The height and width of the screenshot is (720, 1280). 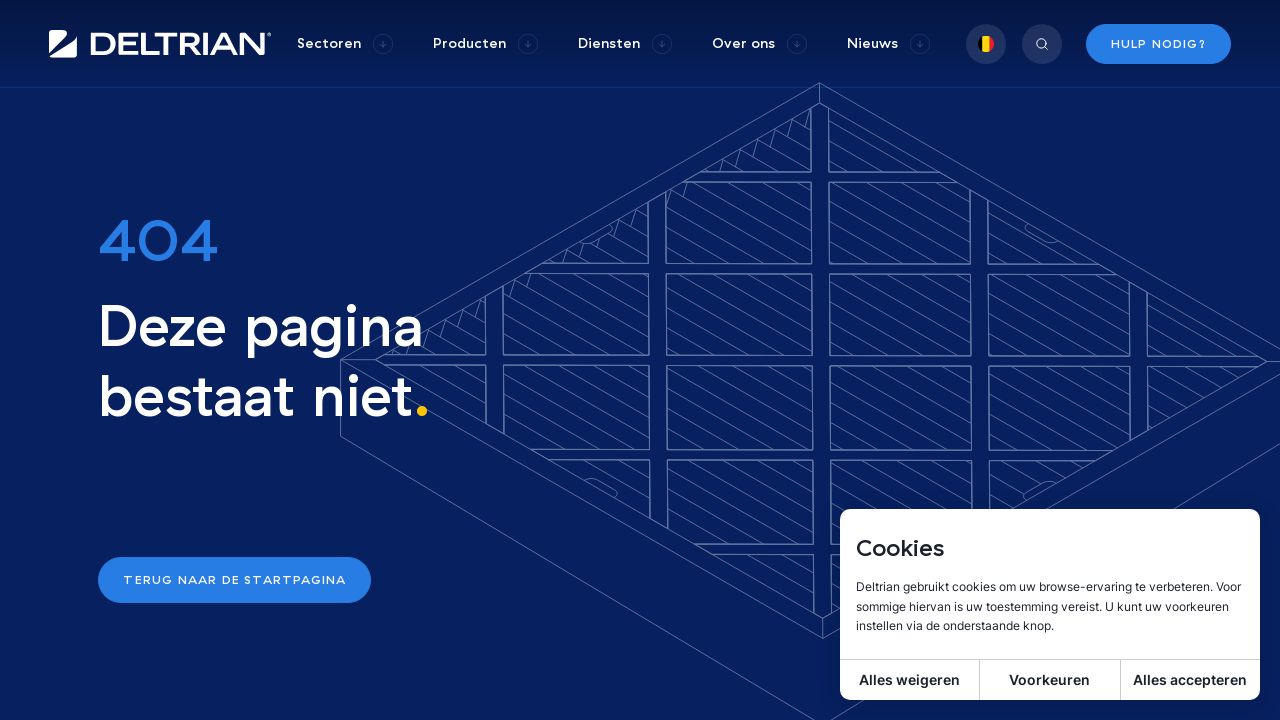 I want to click on [group], so click(x=345, y=43).